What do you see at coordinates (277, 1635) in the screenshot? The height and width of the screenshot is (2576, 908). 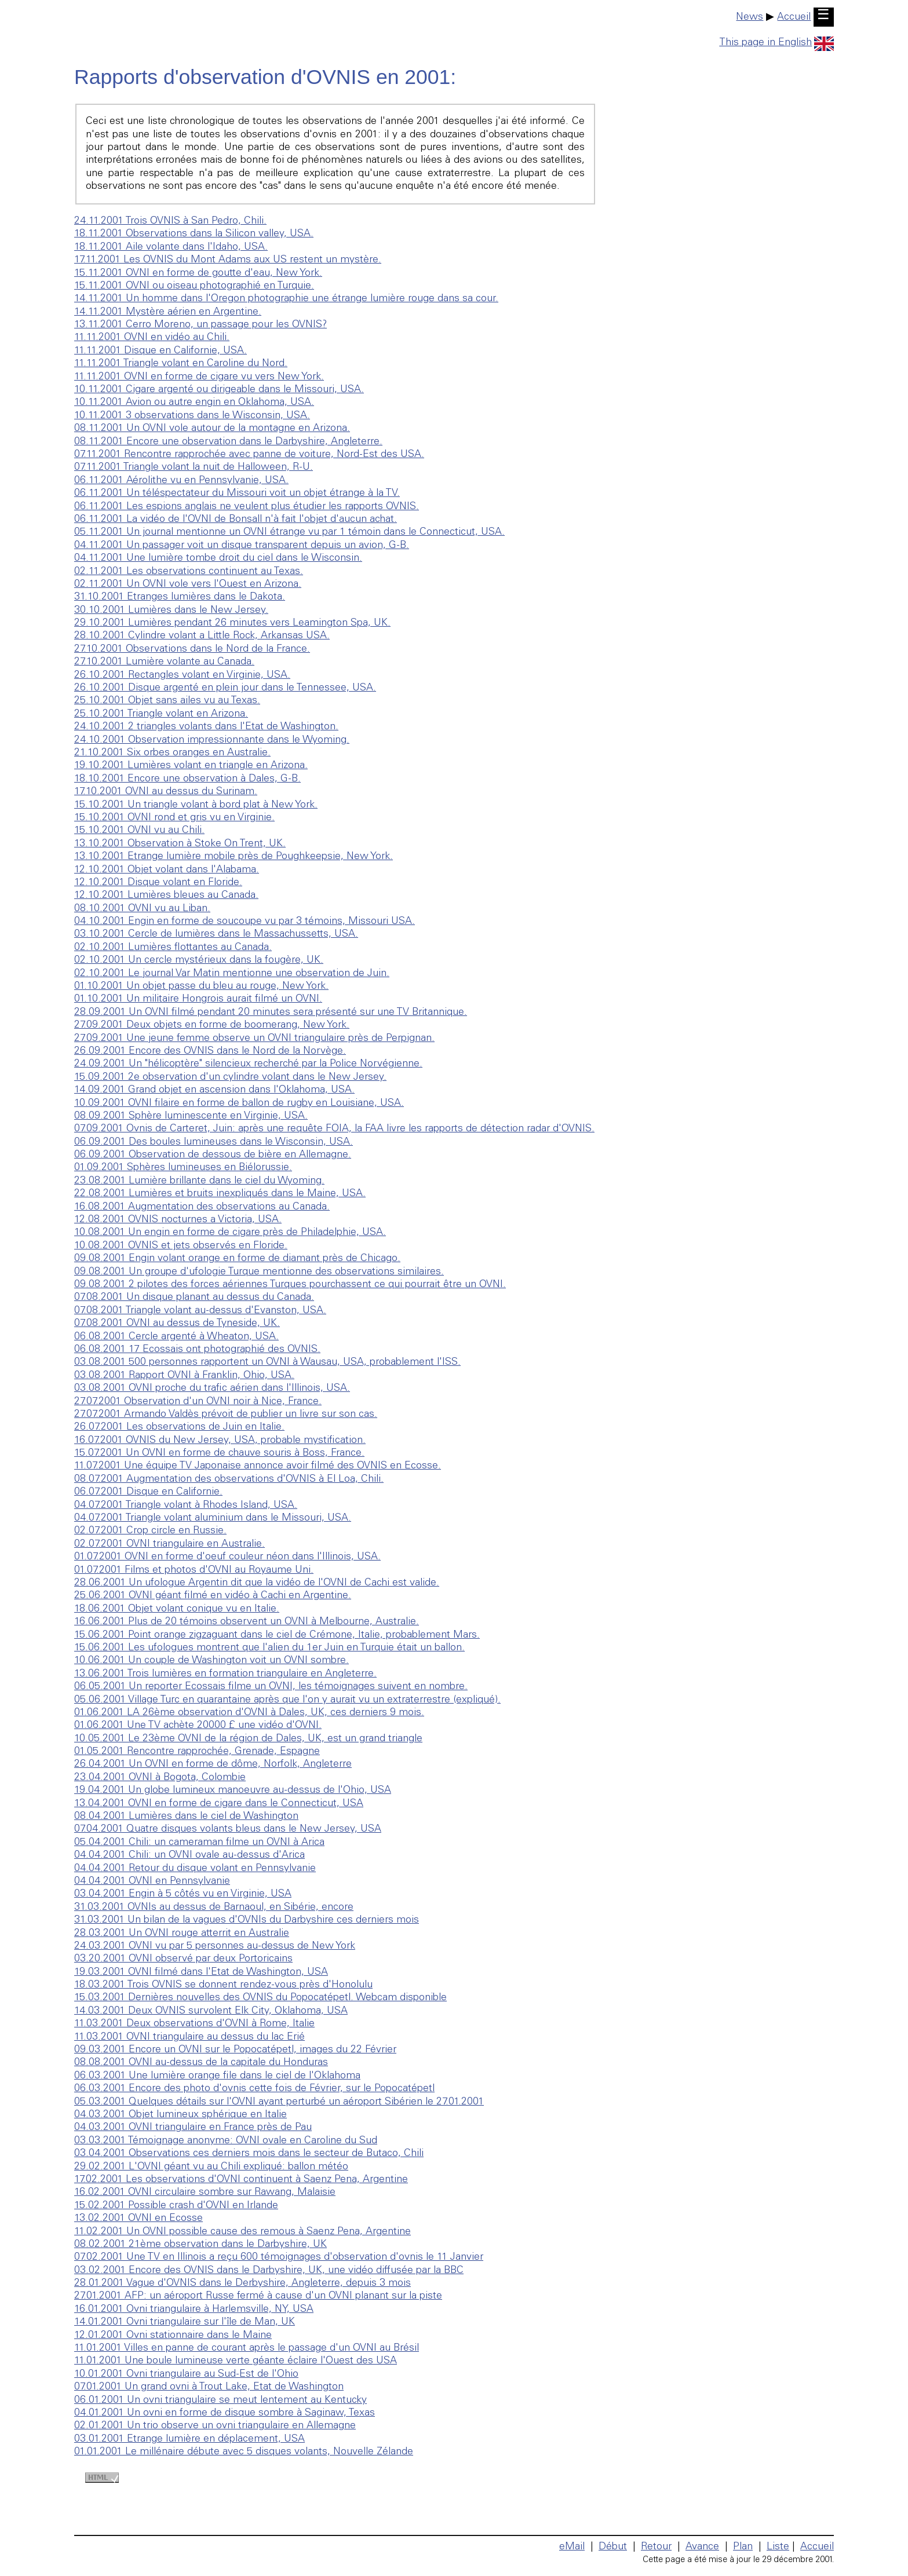 I see `15.06.2001 Point orange zigzaguant dans le ciel de Crémone, Italie, probablement Mars.` at bounding box center [277, 1635].